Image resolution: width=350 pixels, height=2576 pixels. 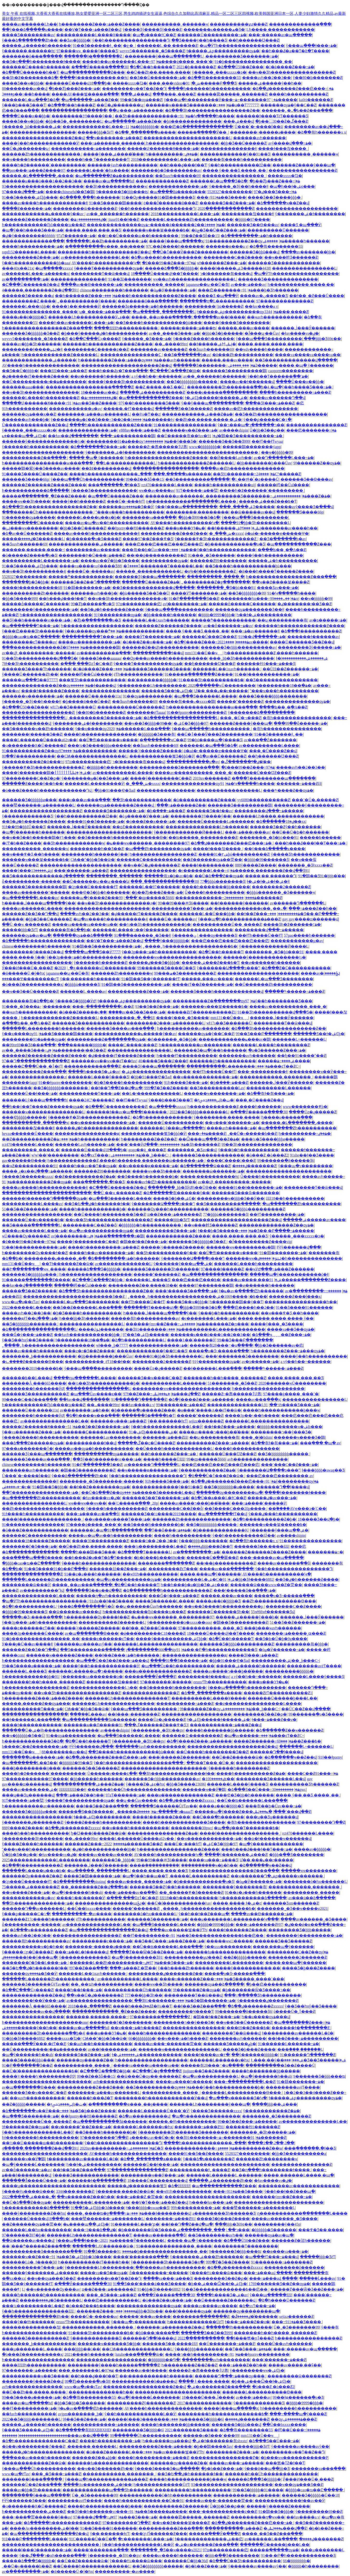 What do you see at coordinates (138, 991) in the screenshot?
I see `����������Ƶ���߹ۿ�` at bounding box center [138, 991].